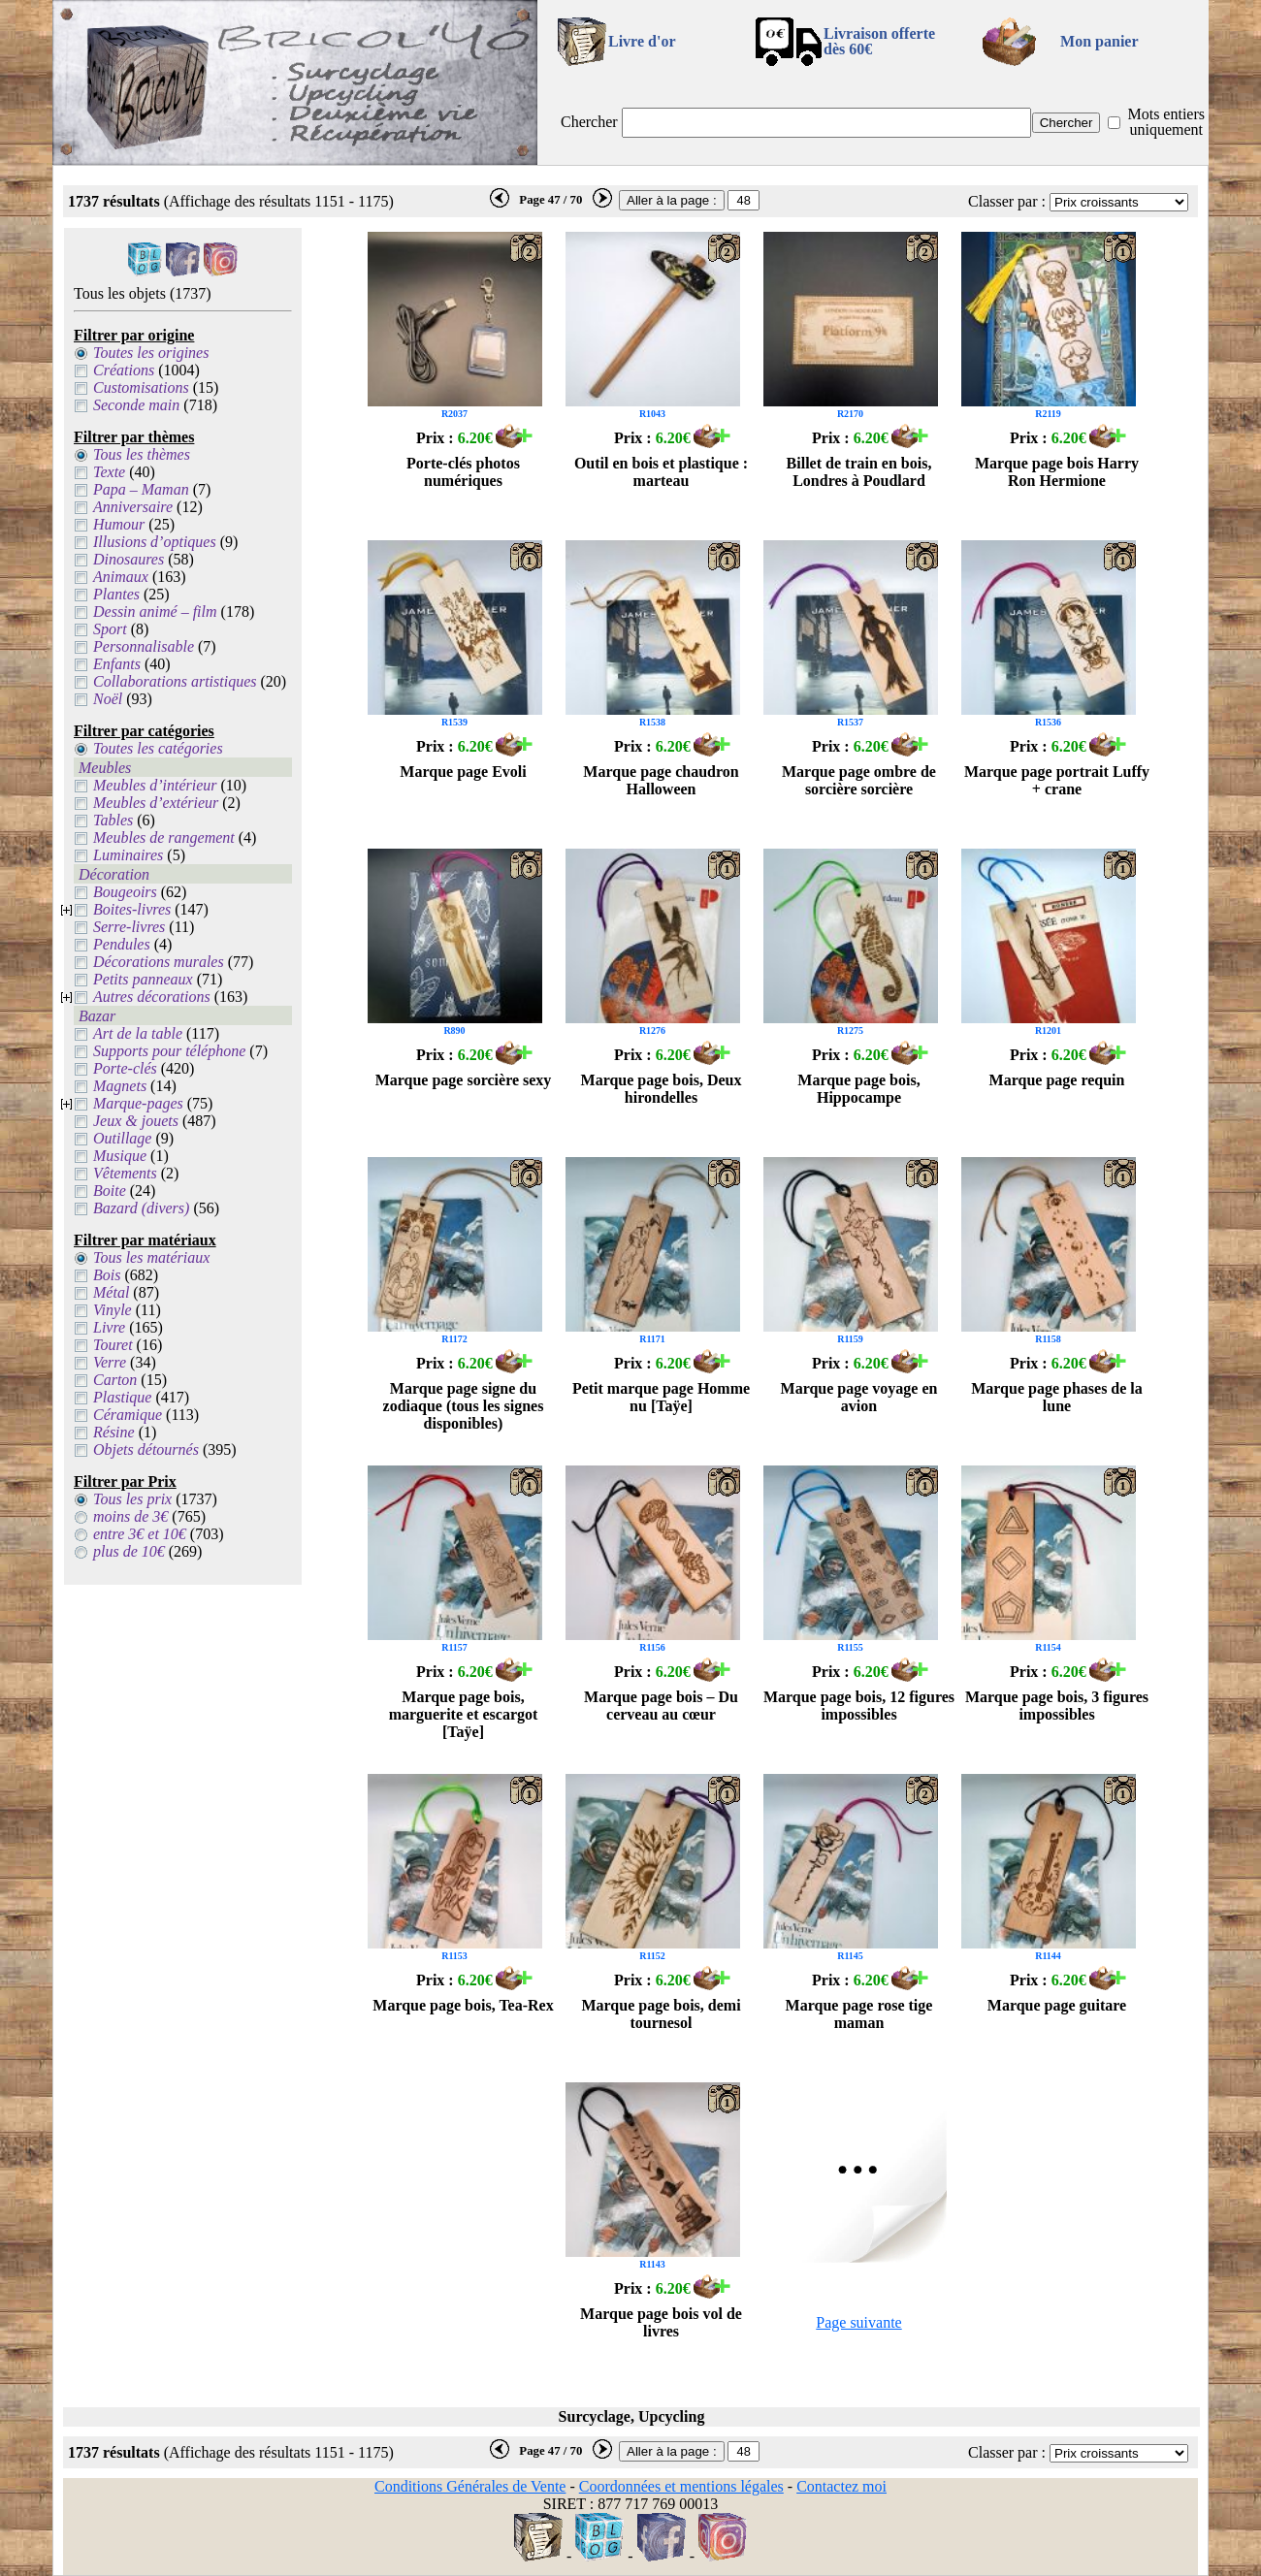 Image resolution: width=1261 pixels, height=2576 pixels. Describe the element at coordinates (129, 926) in the screenshot. I see `Serre-livres` at that location.